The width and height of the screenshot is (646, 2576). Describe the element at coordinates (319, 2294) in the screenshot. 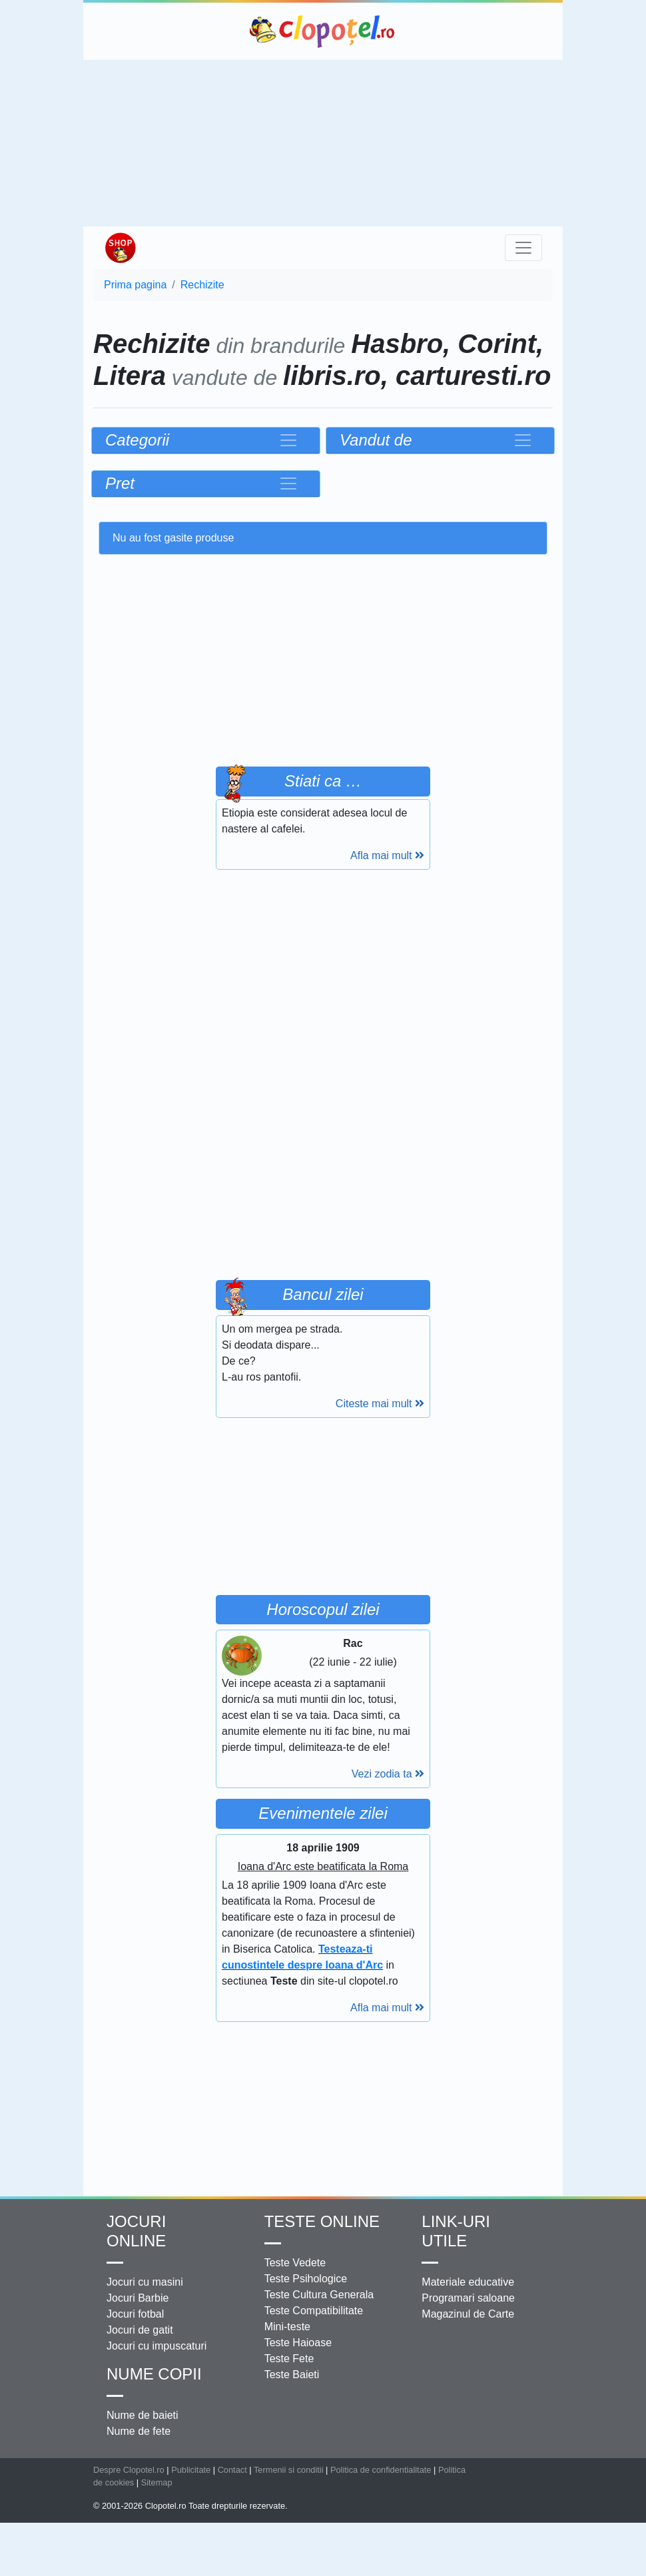

I see `Teste Cultura Generala` at that location.